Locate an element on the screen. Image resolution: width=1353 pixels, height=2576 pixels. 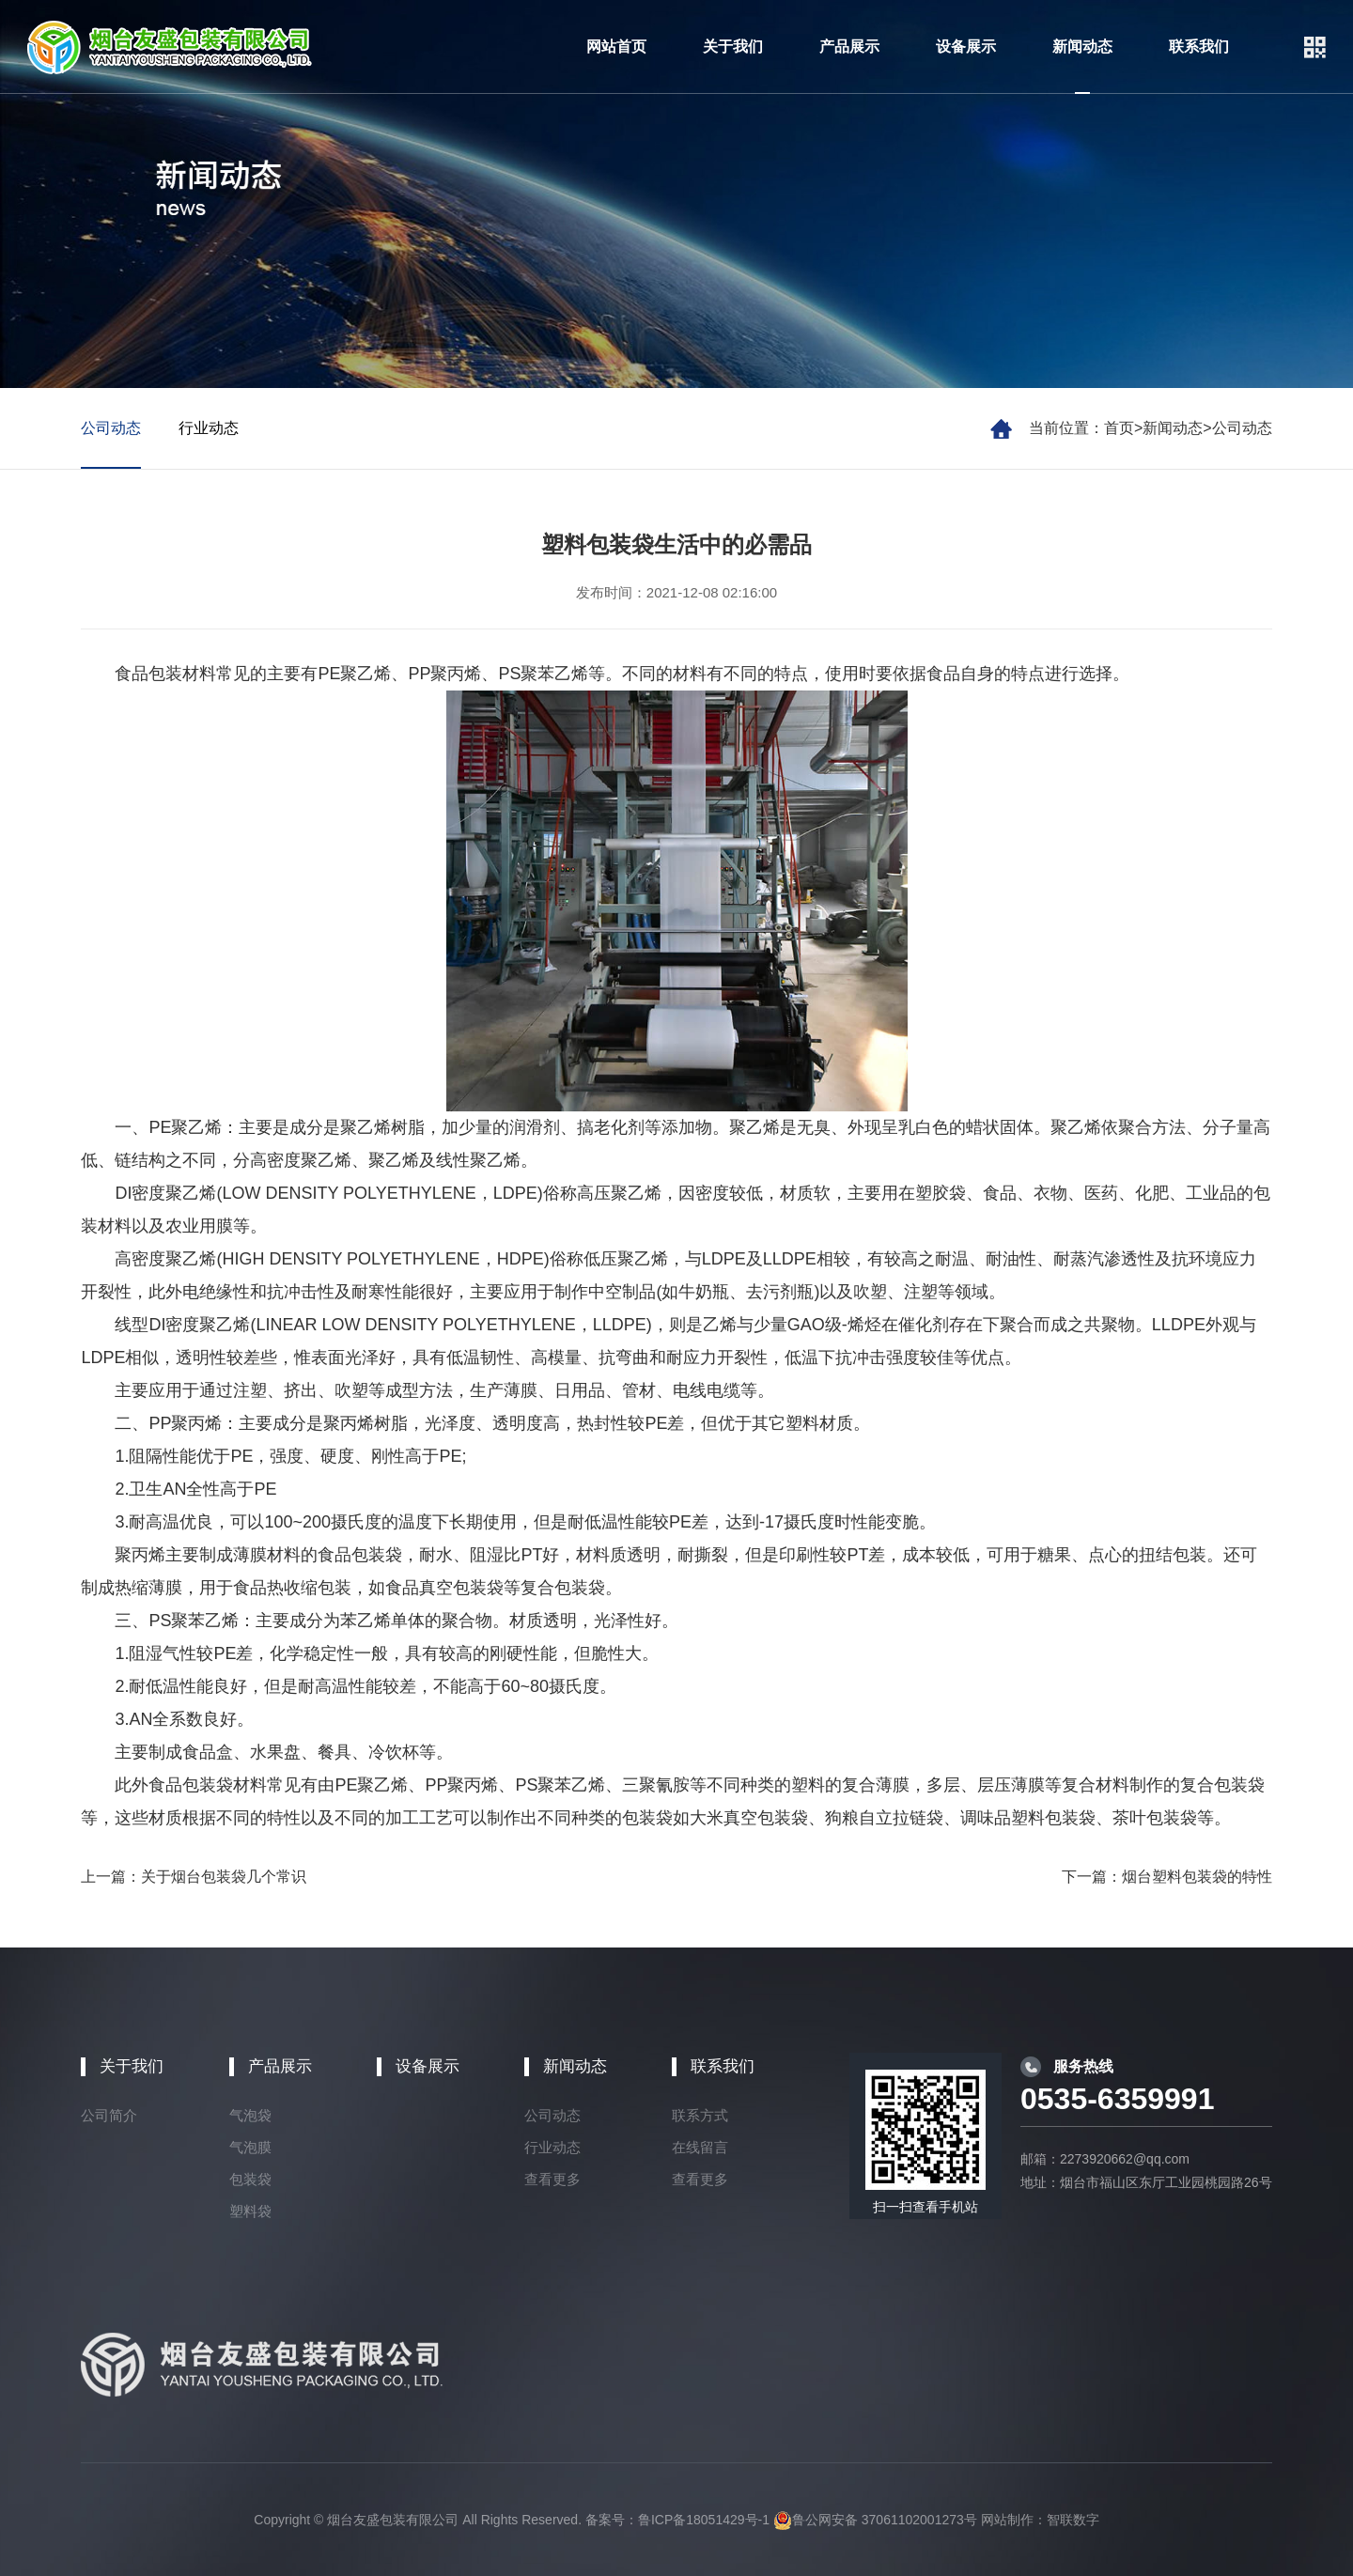
查看更多 is located at coordinates (552, 2179).